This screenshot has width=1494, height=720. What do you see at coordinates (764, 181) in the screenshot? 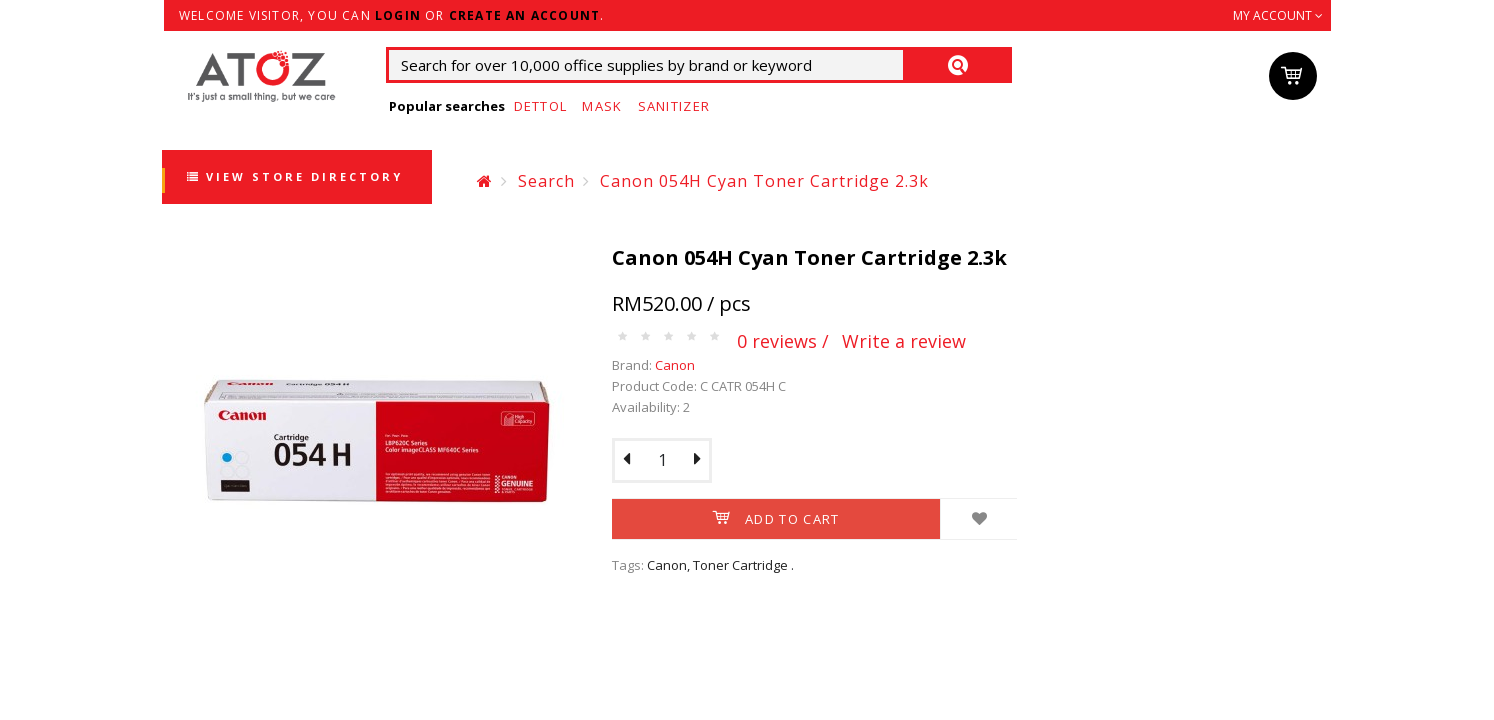
I see `Canon 054H Cyan Toner Cartridge 2.3k` at bounding box center [764, 181].